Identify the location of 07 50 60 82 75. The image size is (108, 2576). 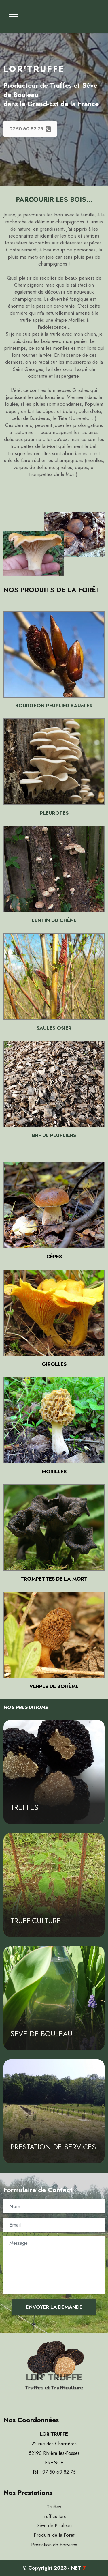
(59, 2471).